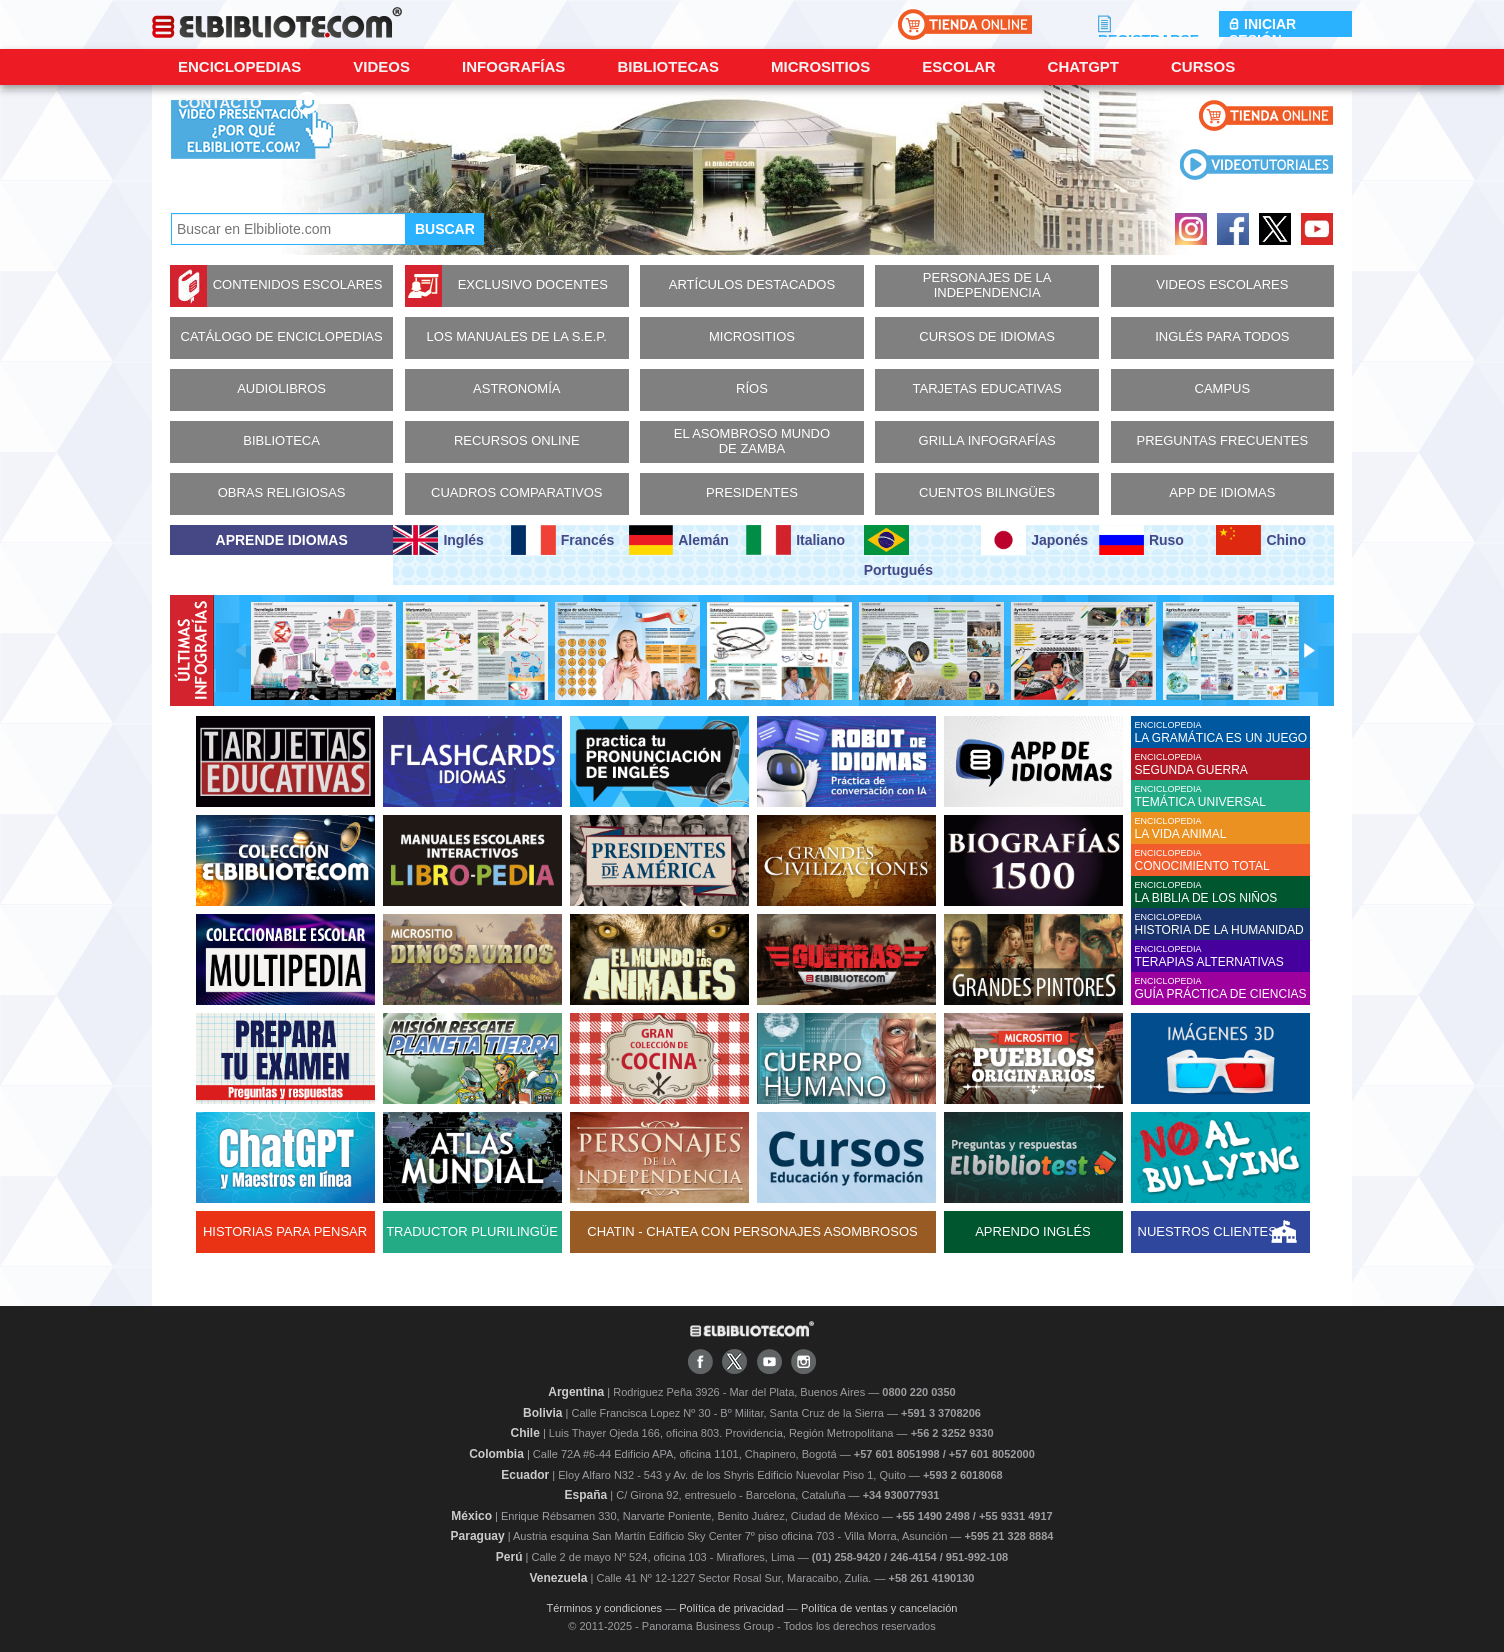  What do you see at coordinates (1261, 540) in the screenshot?
I see `Chino` at bounding box center [1261, 540].